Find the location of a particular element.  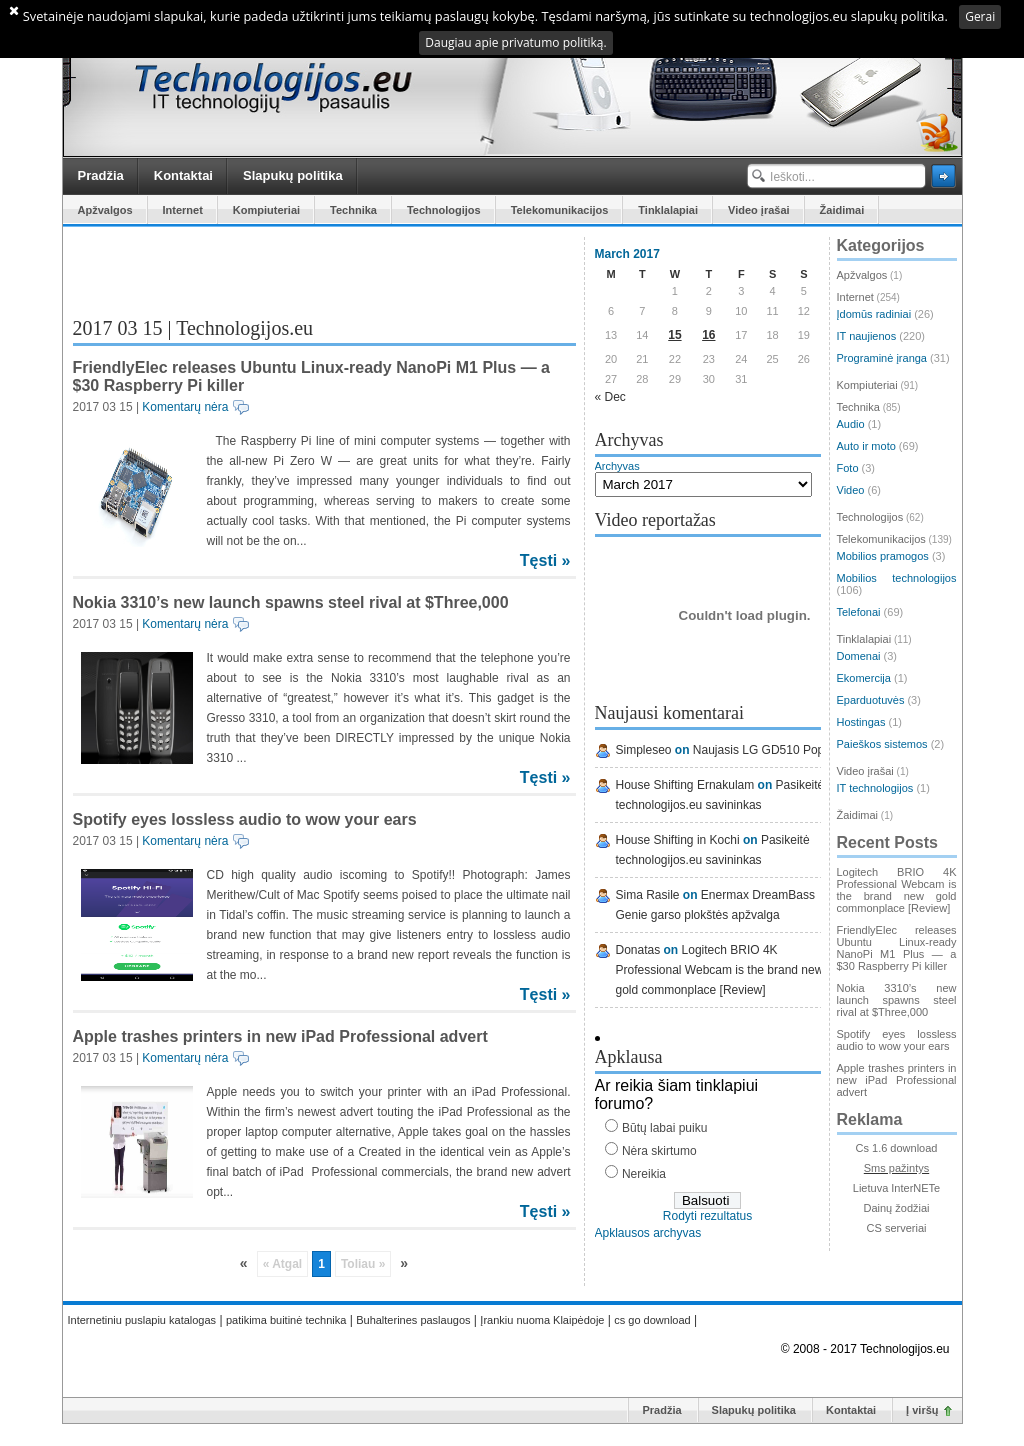

Pradžia is located at coordinates (101, 175).